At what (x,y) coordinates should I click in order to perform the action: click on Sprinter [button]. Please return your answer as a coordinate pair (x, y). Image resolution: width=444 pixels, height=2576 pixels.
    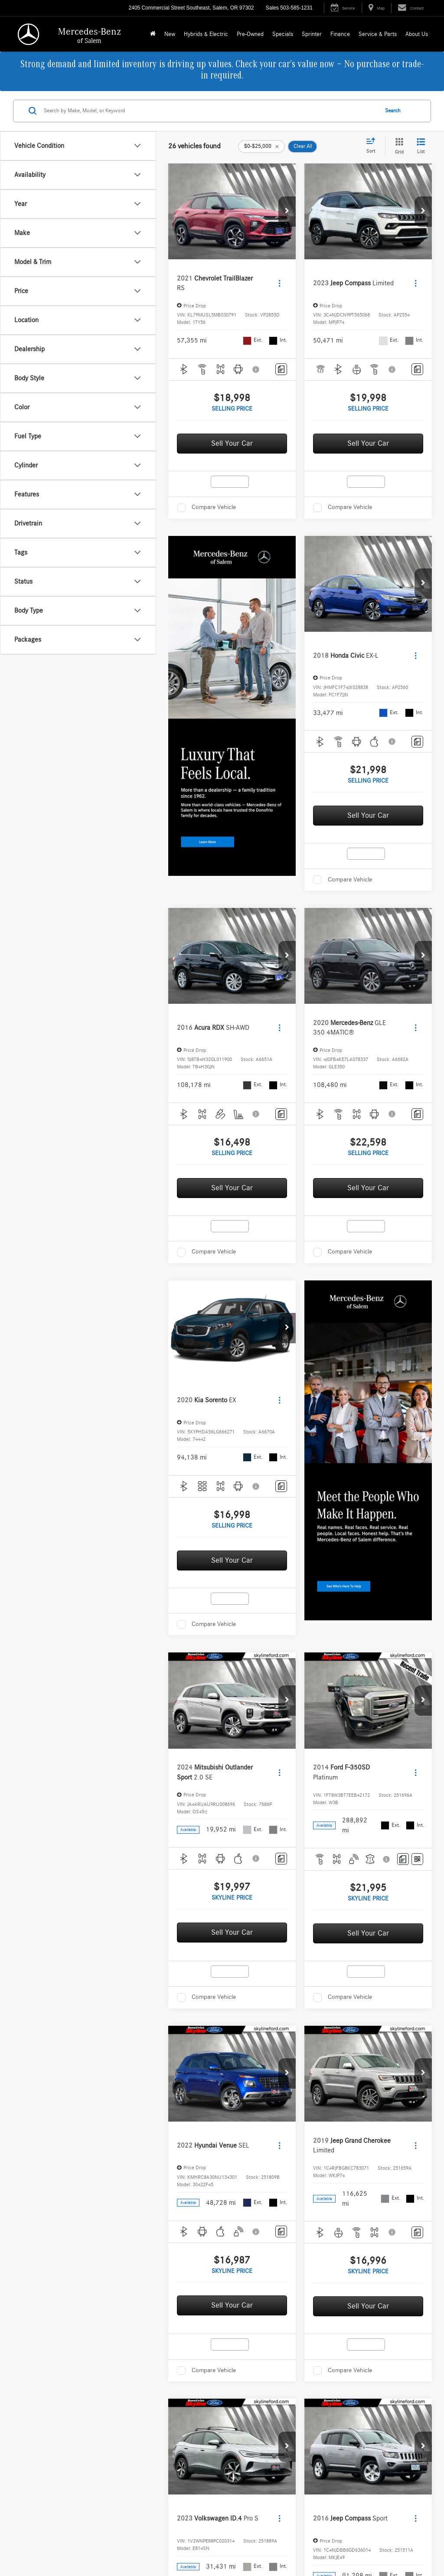
    Looking at the image, I should click on (312, 34).